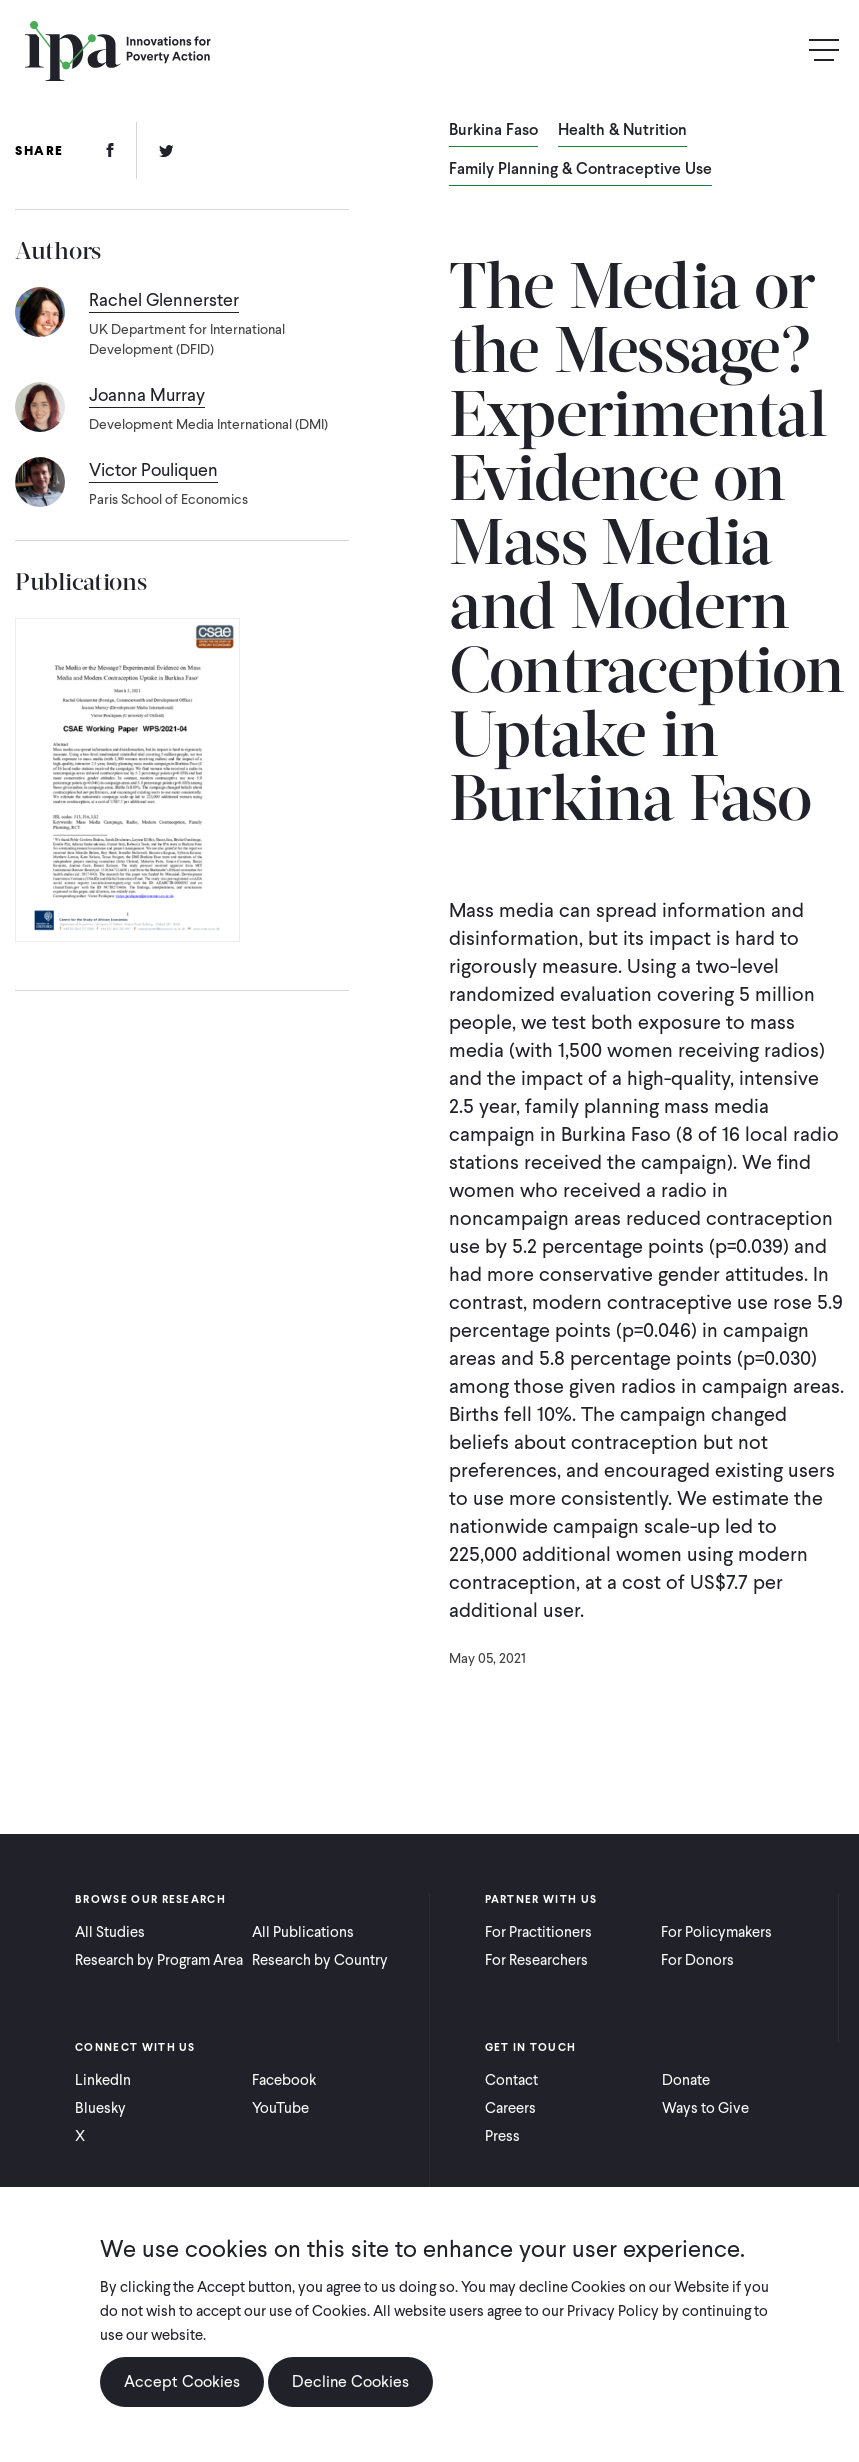  I want to click on For Donors, so click(697, 1960).